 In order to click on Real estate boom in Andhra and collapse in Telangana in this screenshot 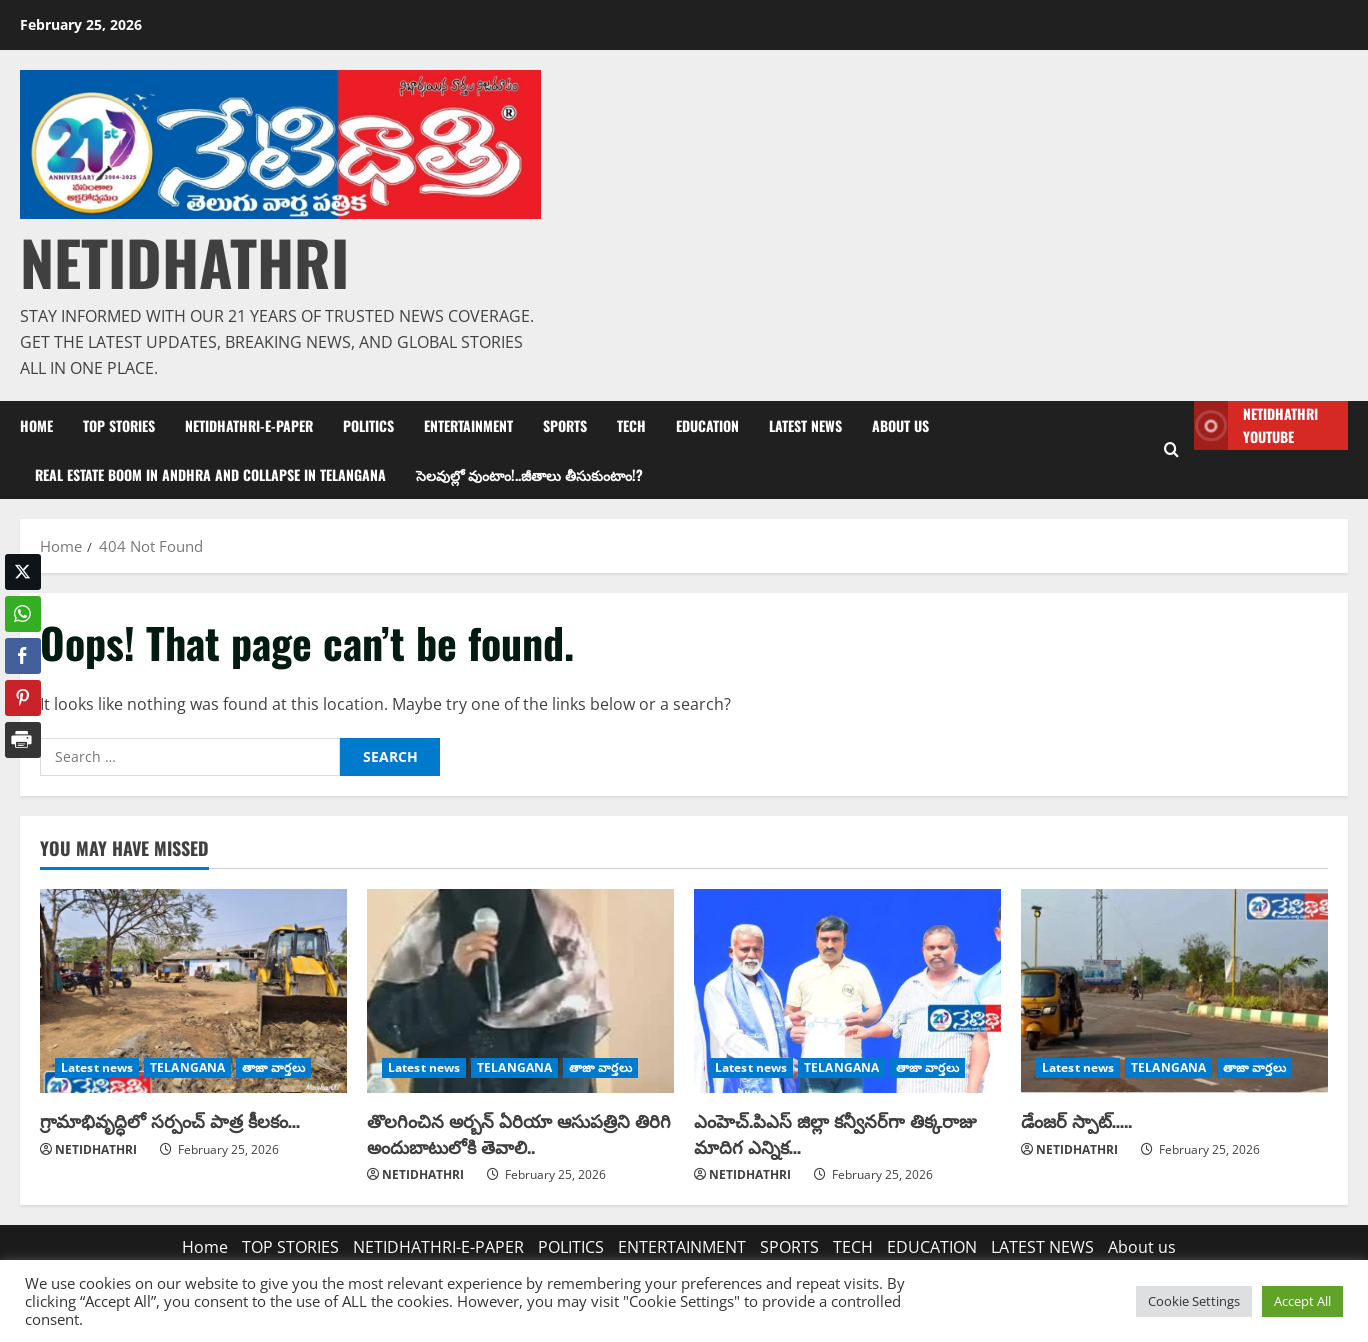, I will do `click(210, 474)`.